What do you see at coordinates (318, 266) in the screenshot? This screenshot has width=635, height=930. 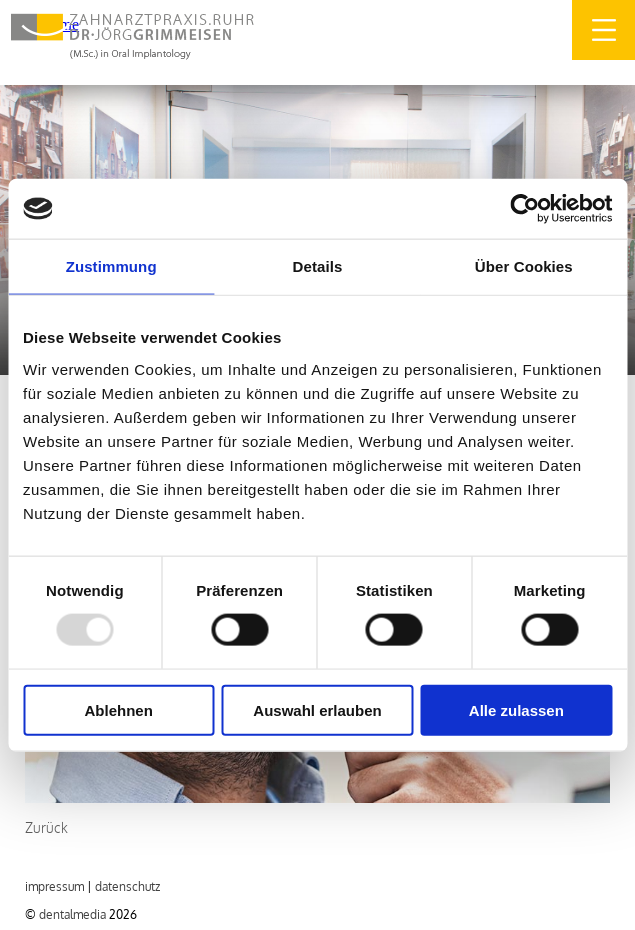 I see `Details [tab]` at bounding box center [318, 266].